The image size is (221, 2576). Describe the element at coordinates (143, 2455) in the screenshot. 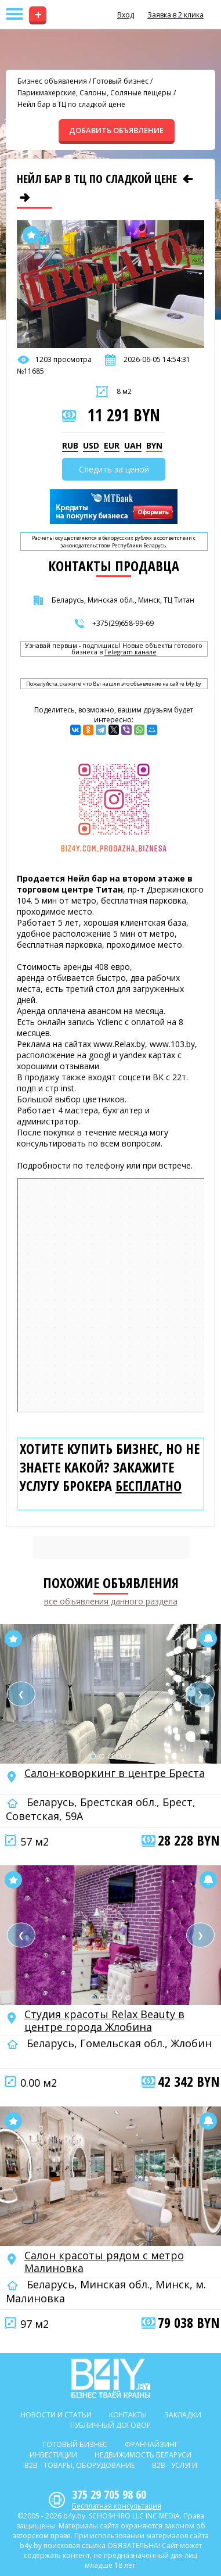

I see `Недвижимость Беларуси` at that location.